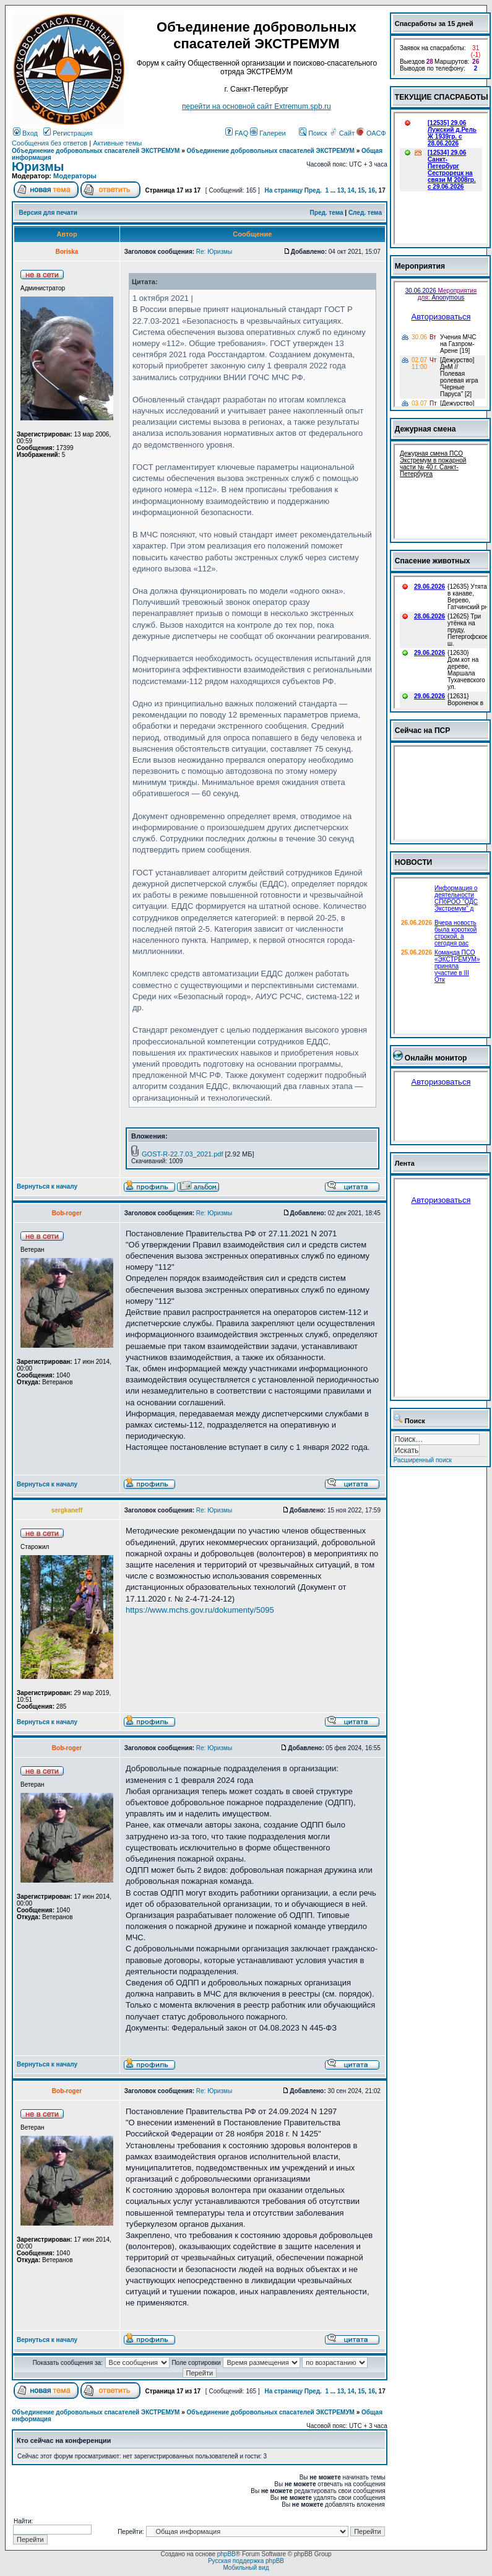 The image size is (492, 2576). What do you see at coordinates (95, 150) in the screenshot?
I see `Объединение добровольных спасателей ЭКСТРЕМУМ` at bounding box center [95, 150].